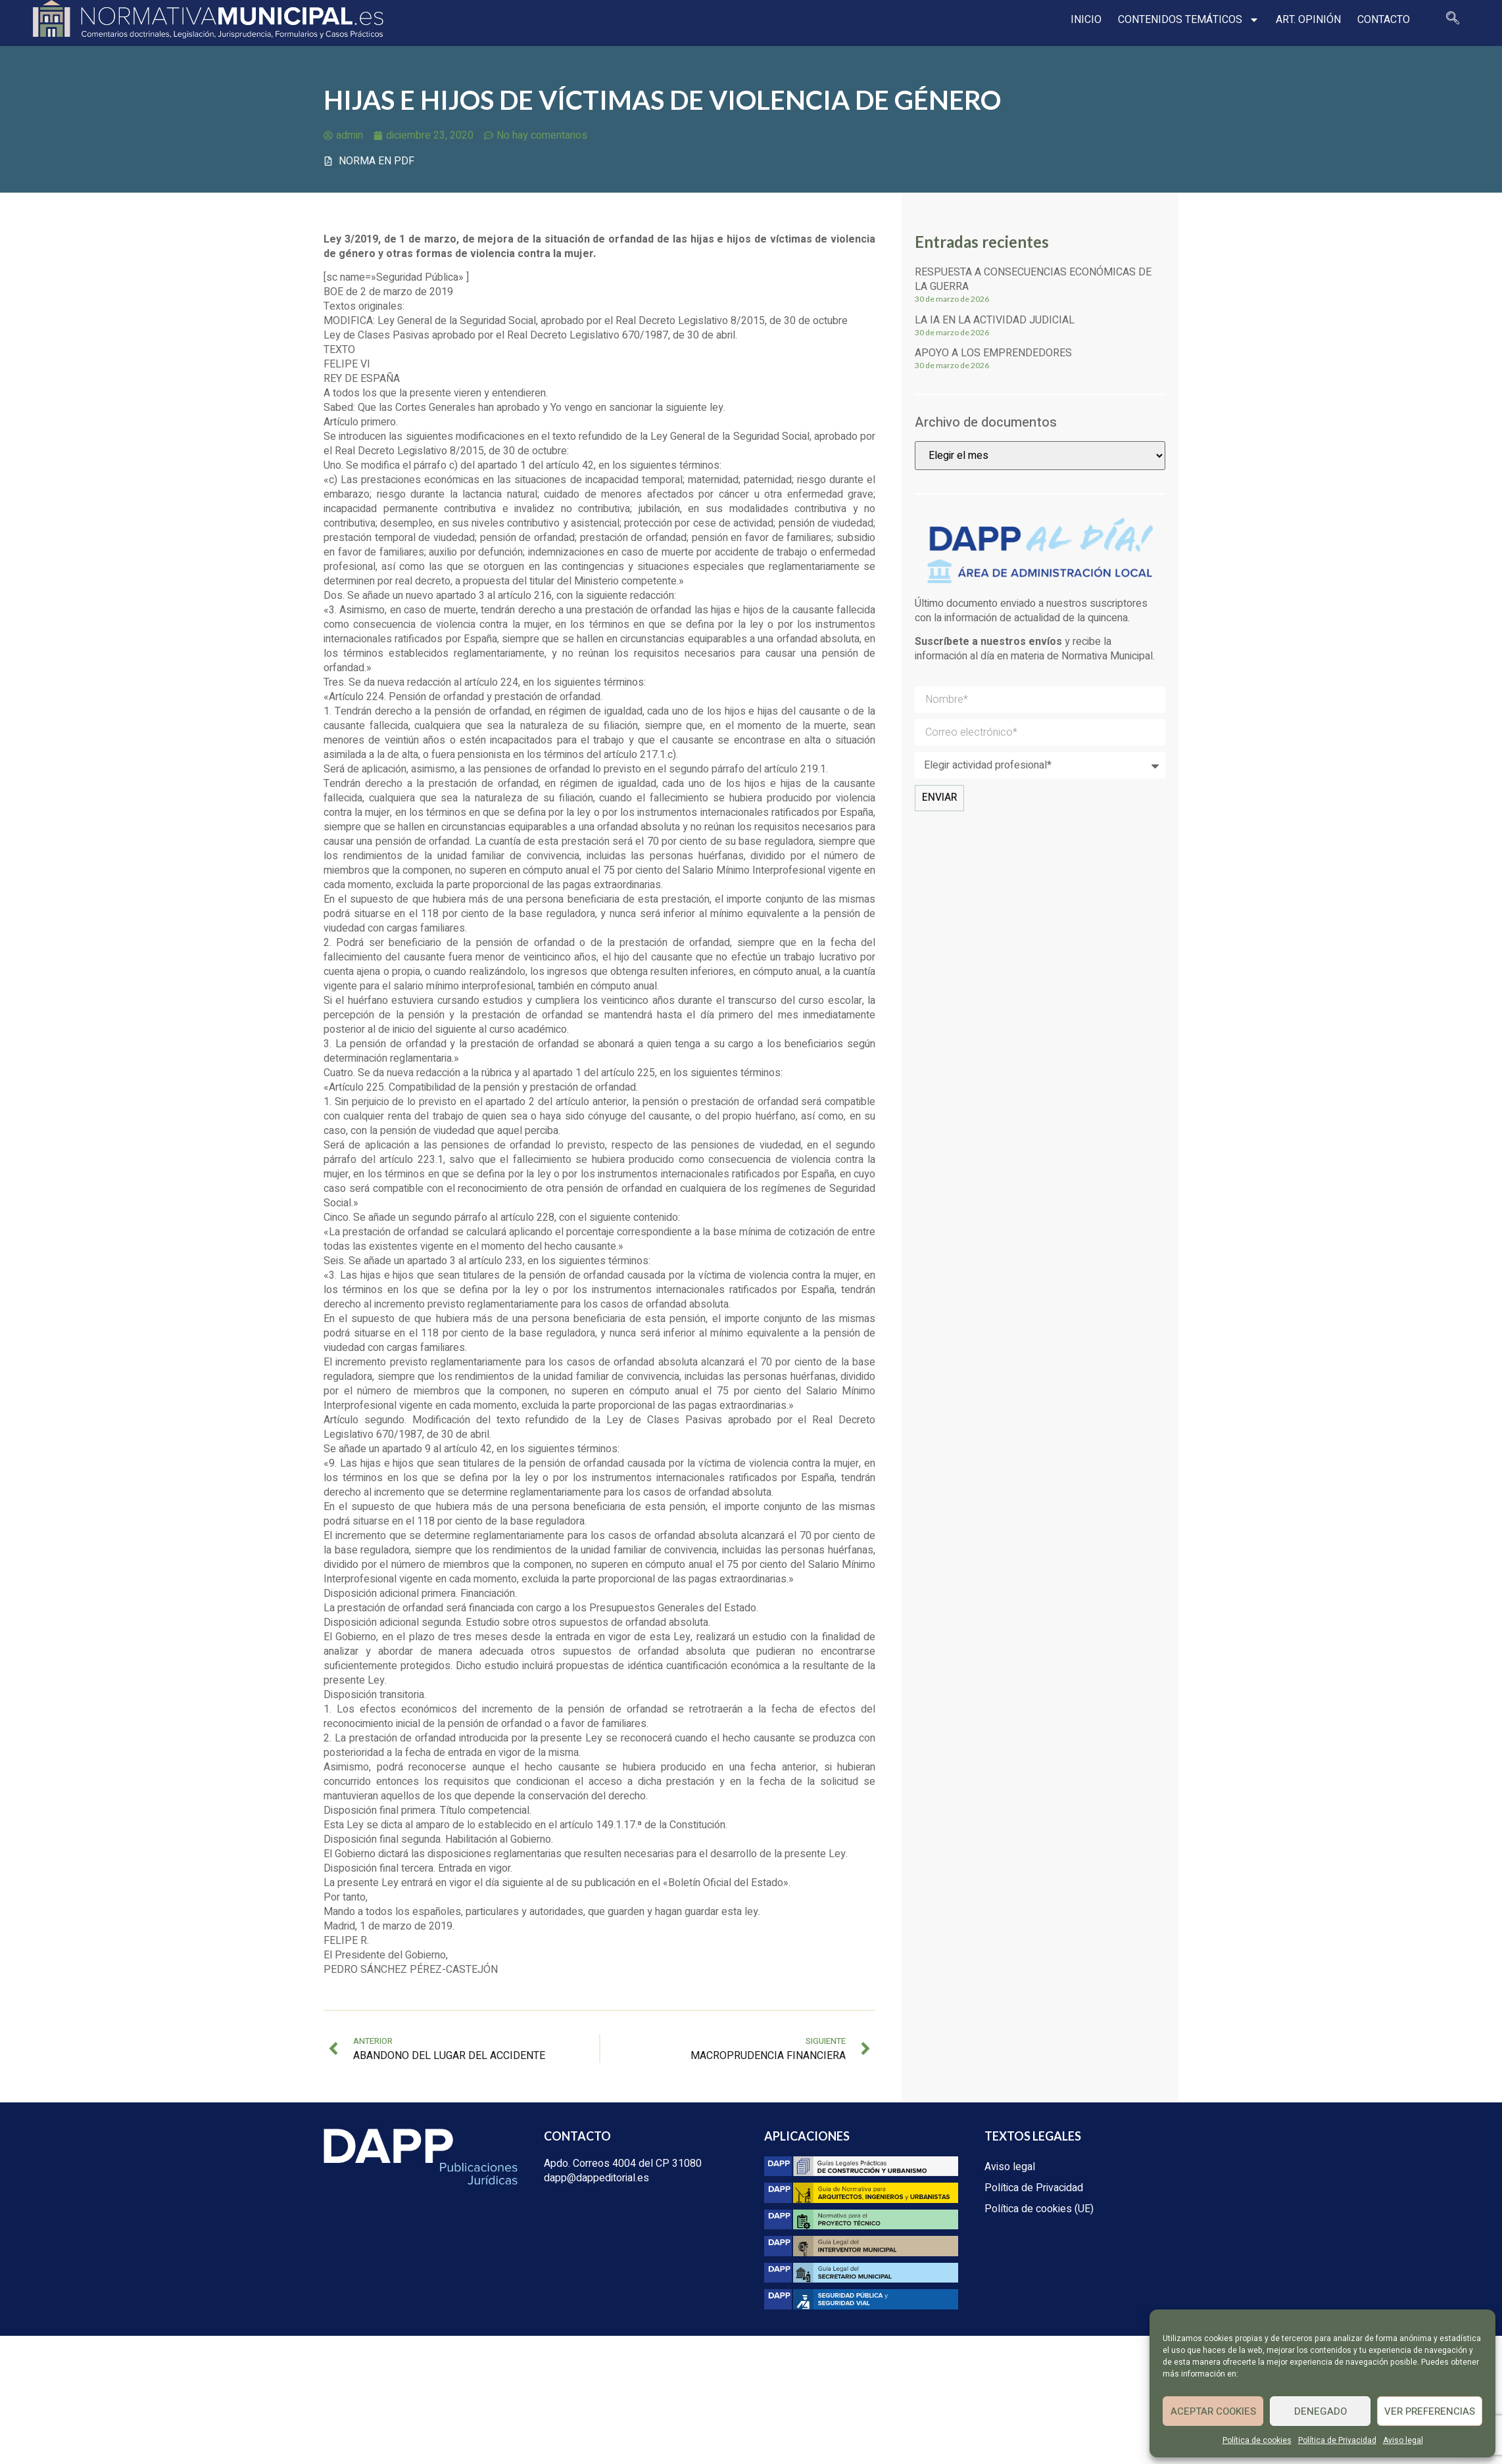 This screenshot has height=2464, width=1502. Describe the element at coordinates (1213, 2411) in the screenshot. I see `Aceptar cookies` at that location.